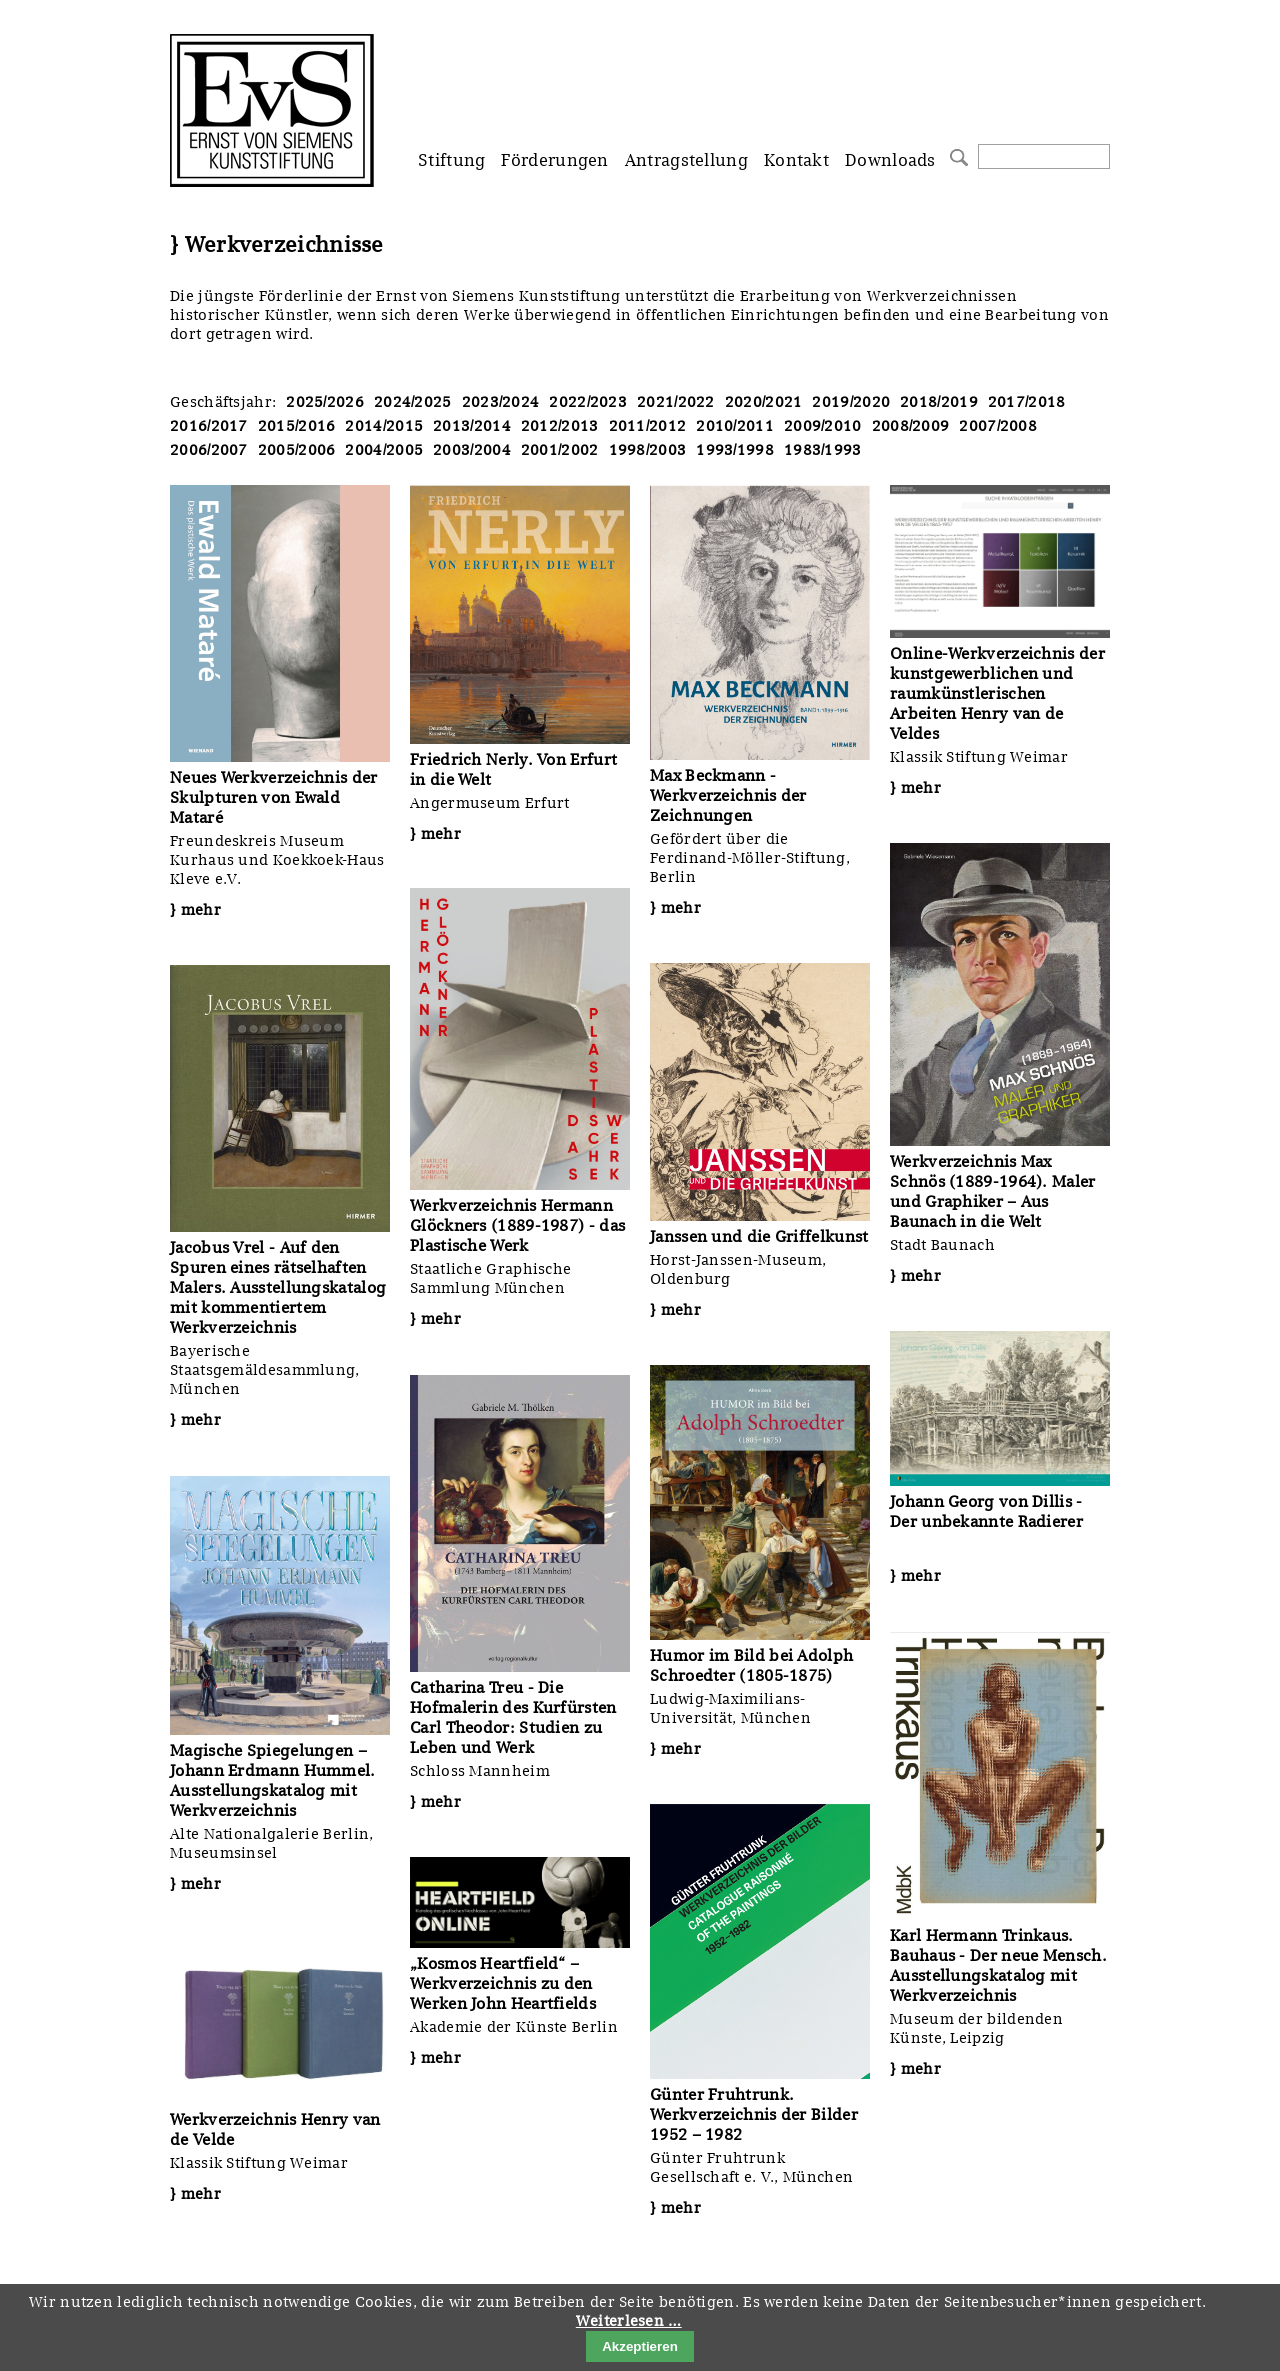 The height and width of the screenshot is (2371, 1280). Describe the element at coordinates (796, 160) in the screenshot. I see `Kontakt` at that location.